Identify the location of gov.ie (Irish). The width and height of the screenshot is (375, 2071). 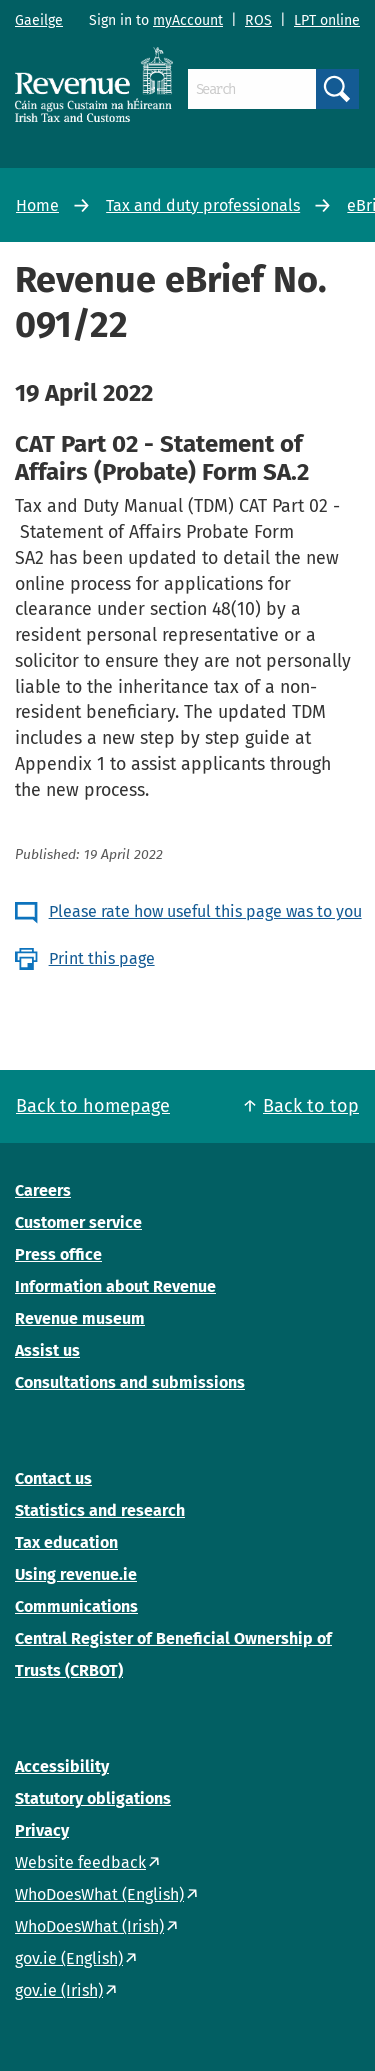
(59, 1990).